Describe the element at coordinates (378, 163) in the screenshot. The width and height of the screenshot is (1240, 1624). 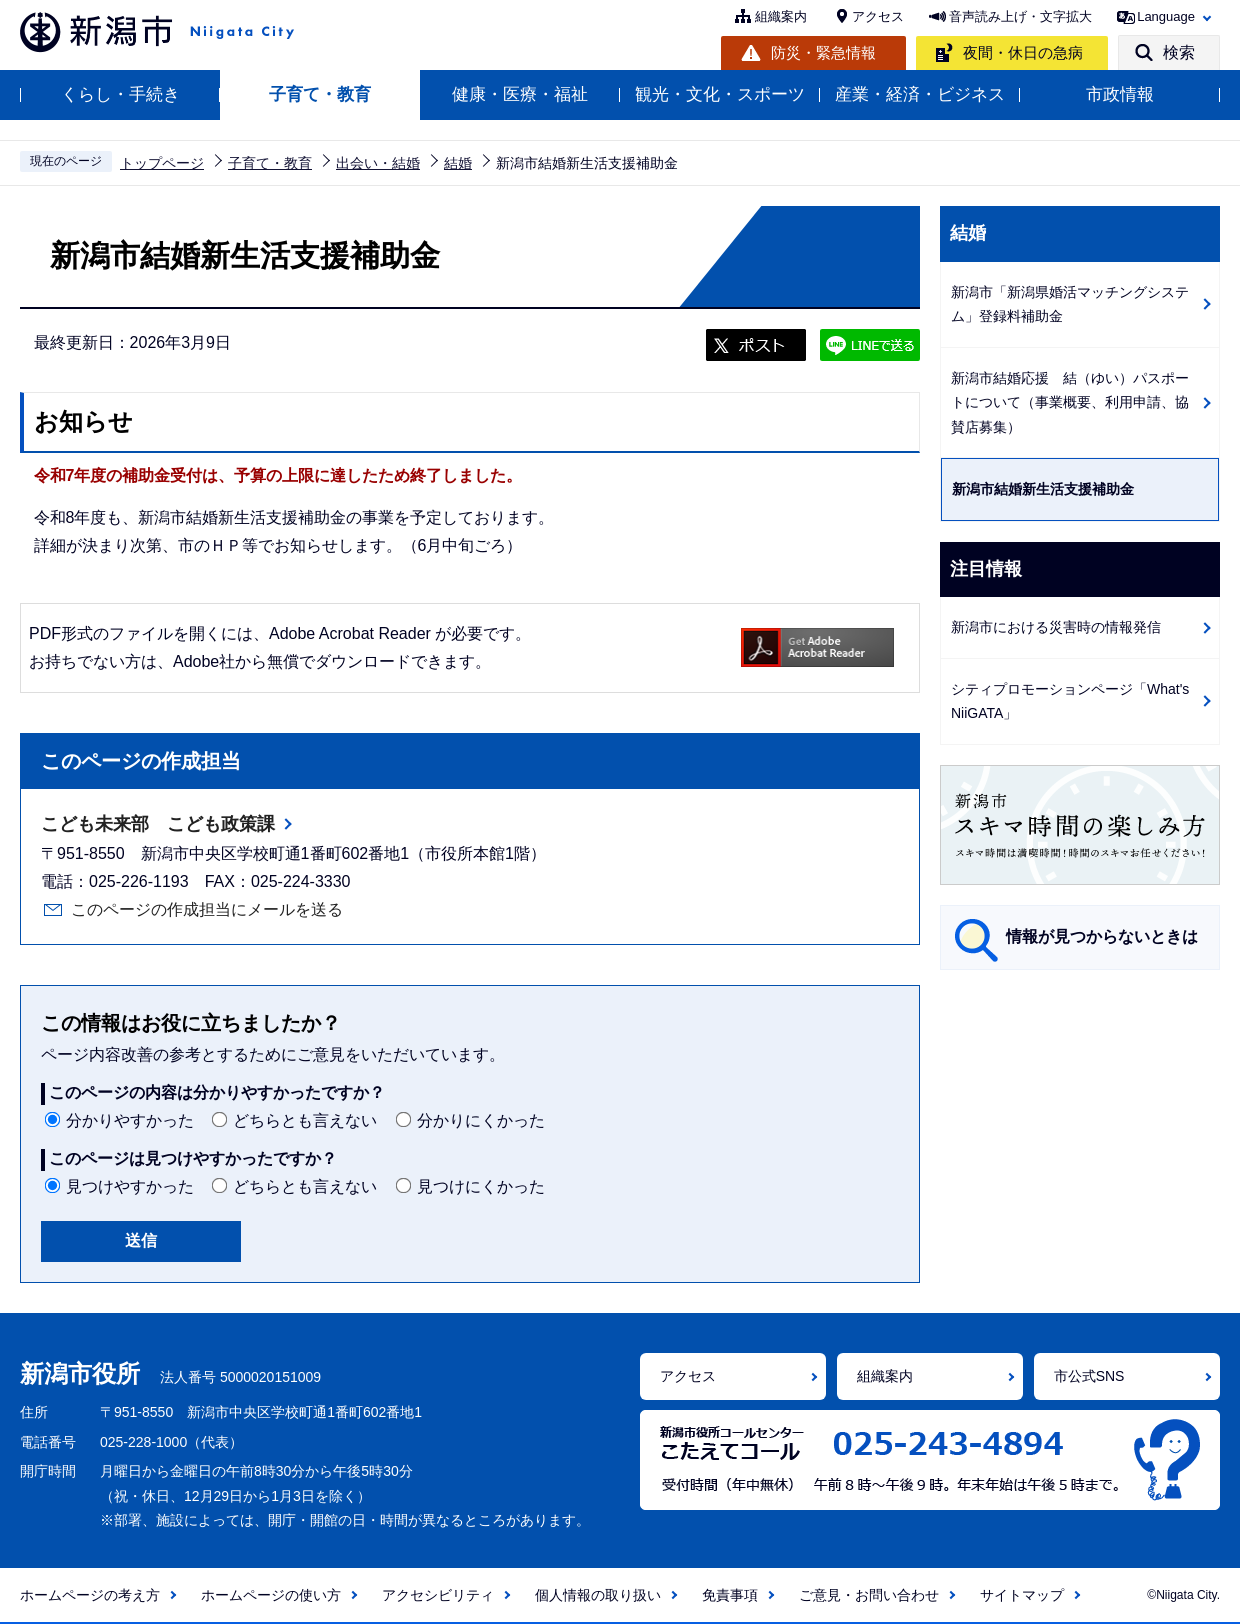
I see `出会い・結婚` at that location.